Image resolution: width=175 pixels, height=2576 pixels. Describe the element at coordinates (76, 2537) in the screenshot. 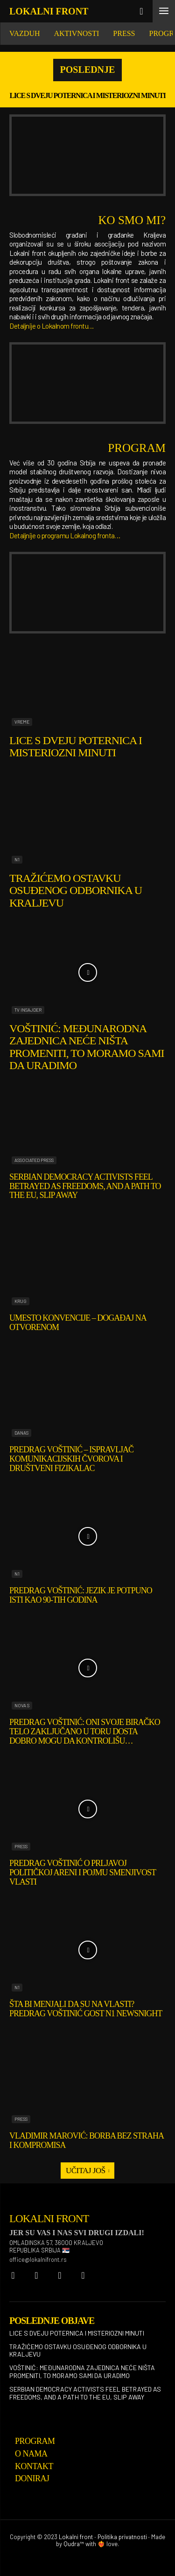

I see `Lokalni front` at that location.